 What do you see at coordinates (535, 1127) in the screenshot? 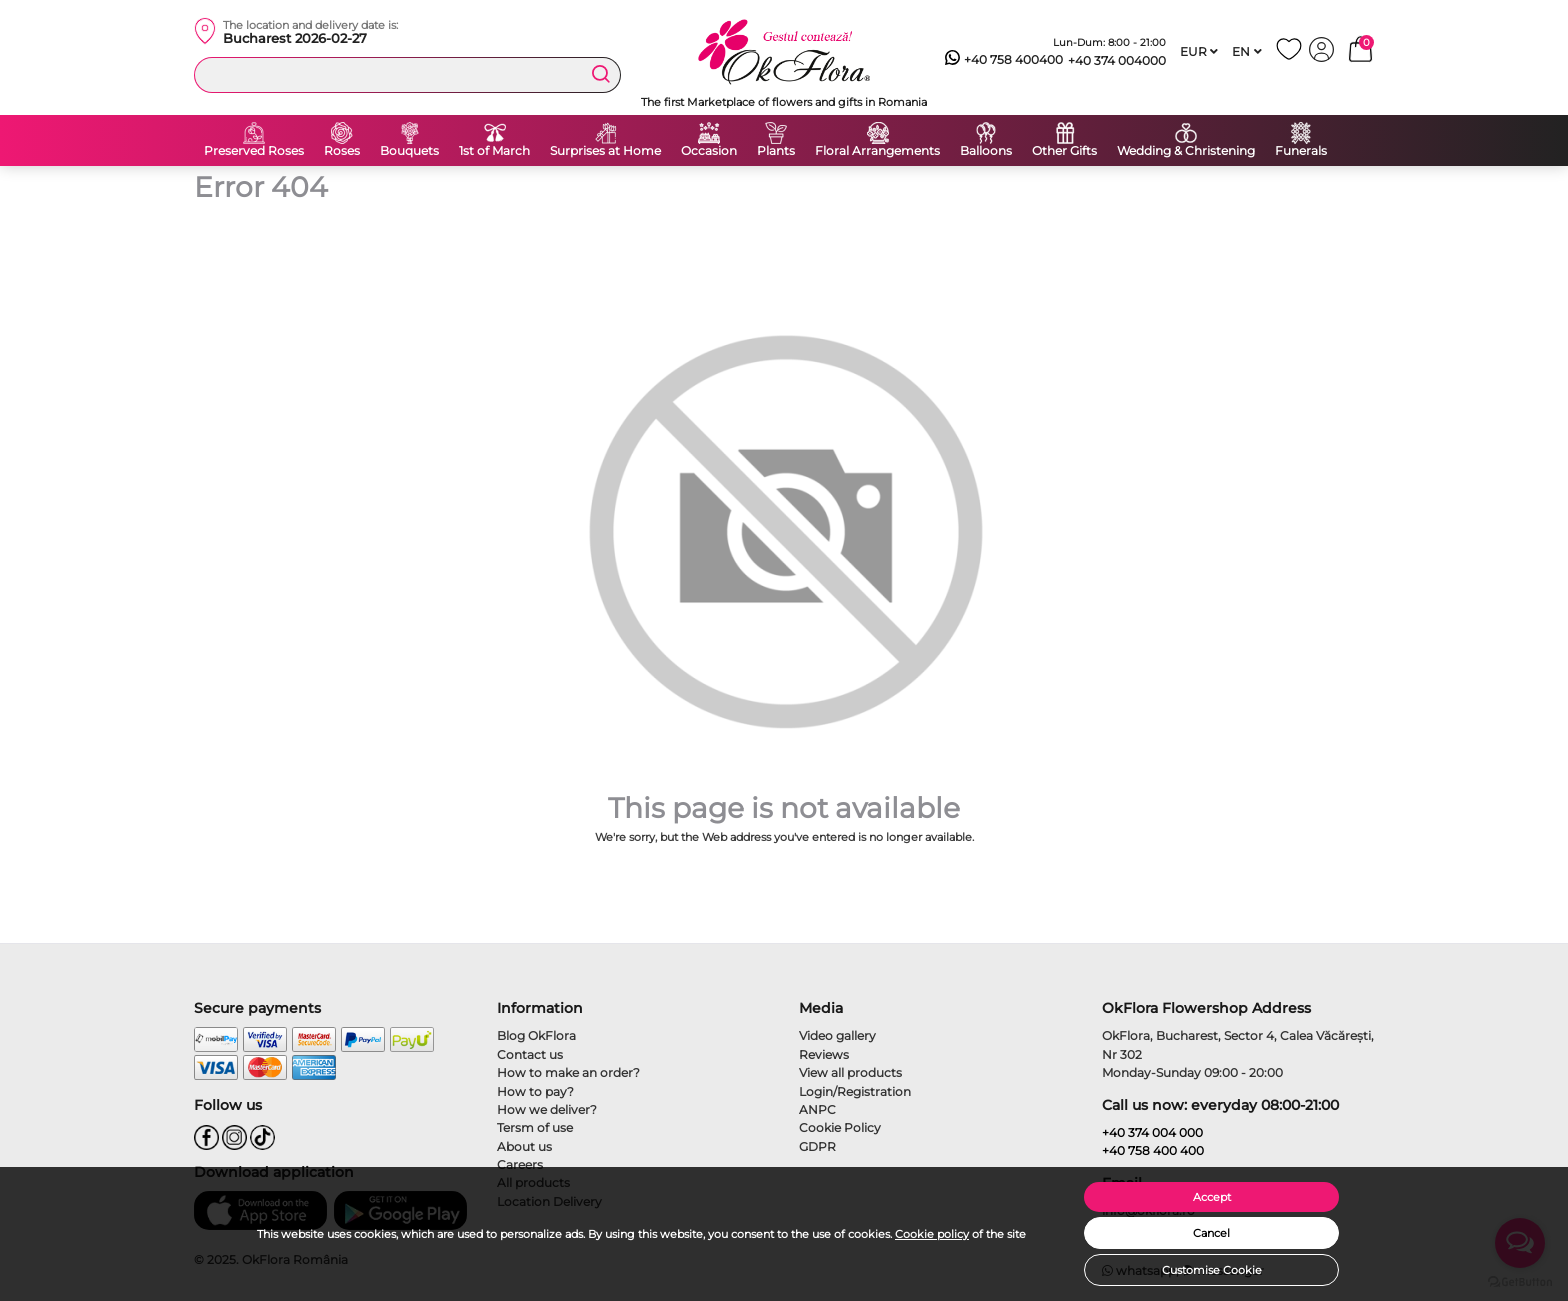
I see `Tersm of use` at bounding box center [535, 1127].